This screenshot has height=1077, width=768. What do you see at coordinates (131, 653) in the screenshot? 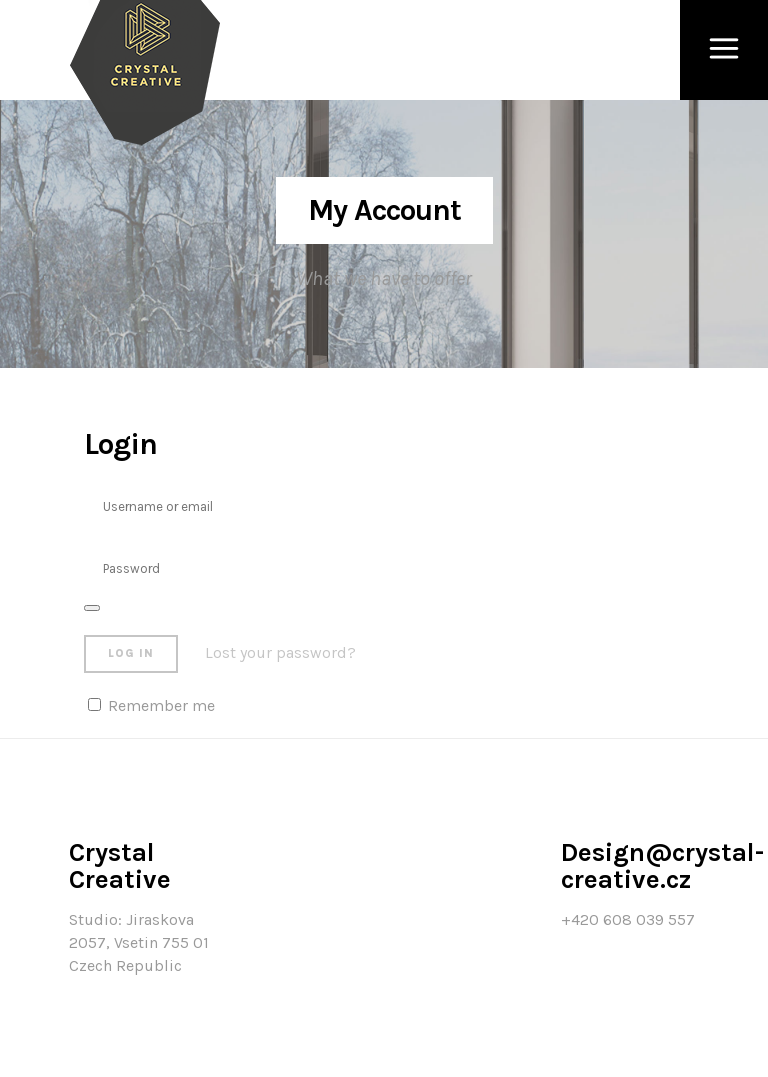
I see `Log in` at bounding box center [131, 653].